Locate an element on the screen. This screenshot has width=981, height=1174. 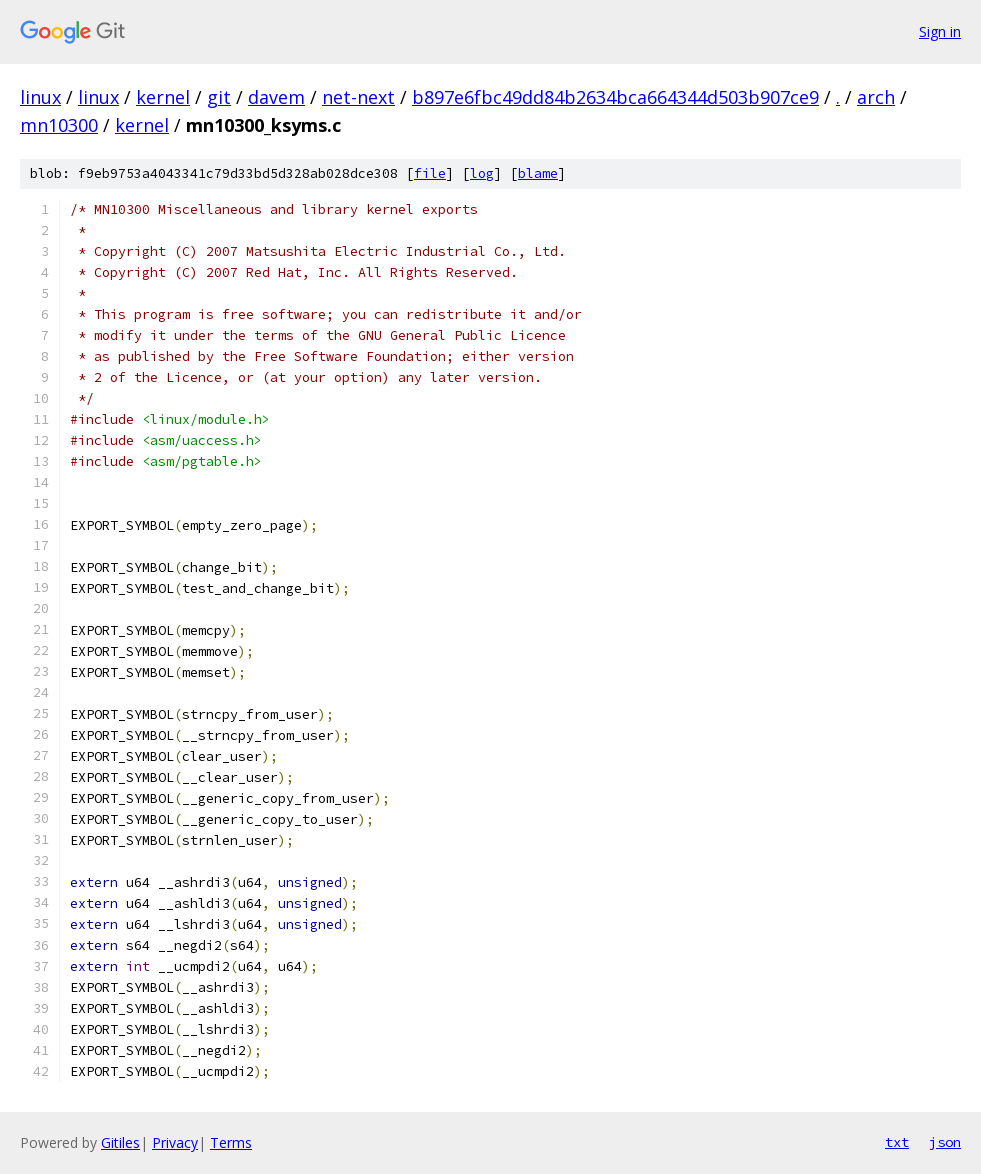
linux is located at coordinates (40, 97).